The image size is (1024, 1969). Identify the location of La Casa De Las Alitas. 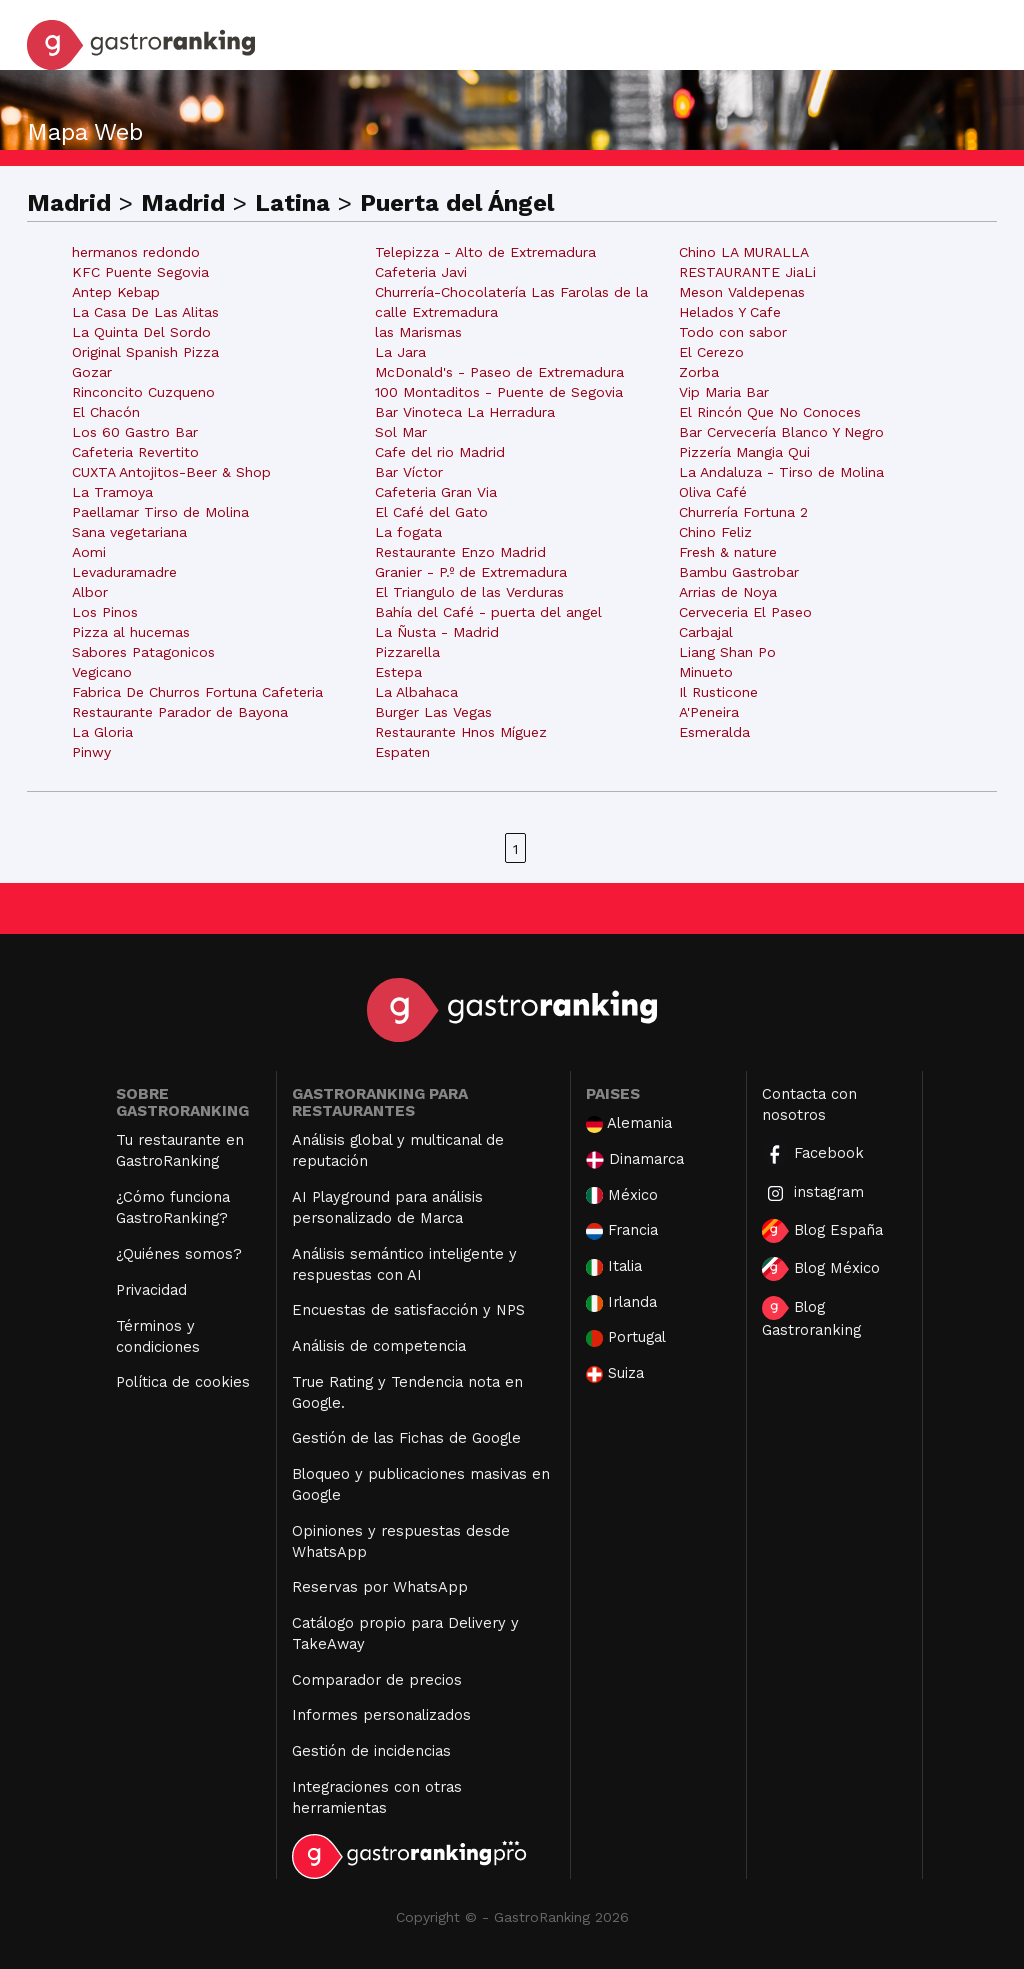
(145, 312).